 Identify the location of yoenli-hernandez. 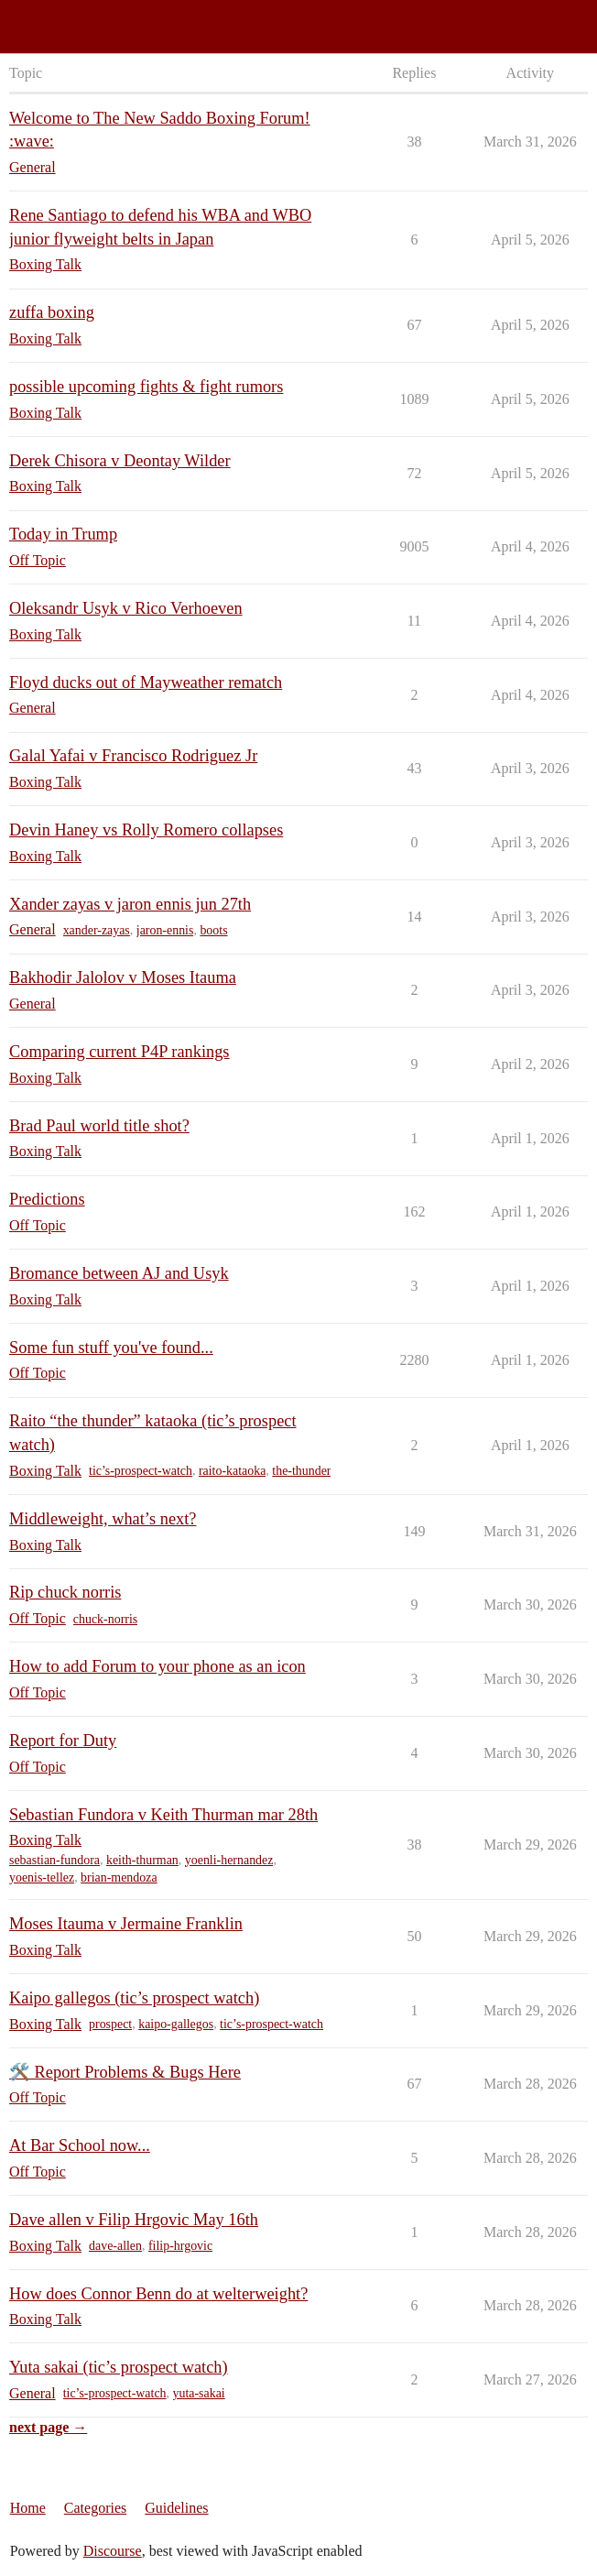
(229, 1860).